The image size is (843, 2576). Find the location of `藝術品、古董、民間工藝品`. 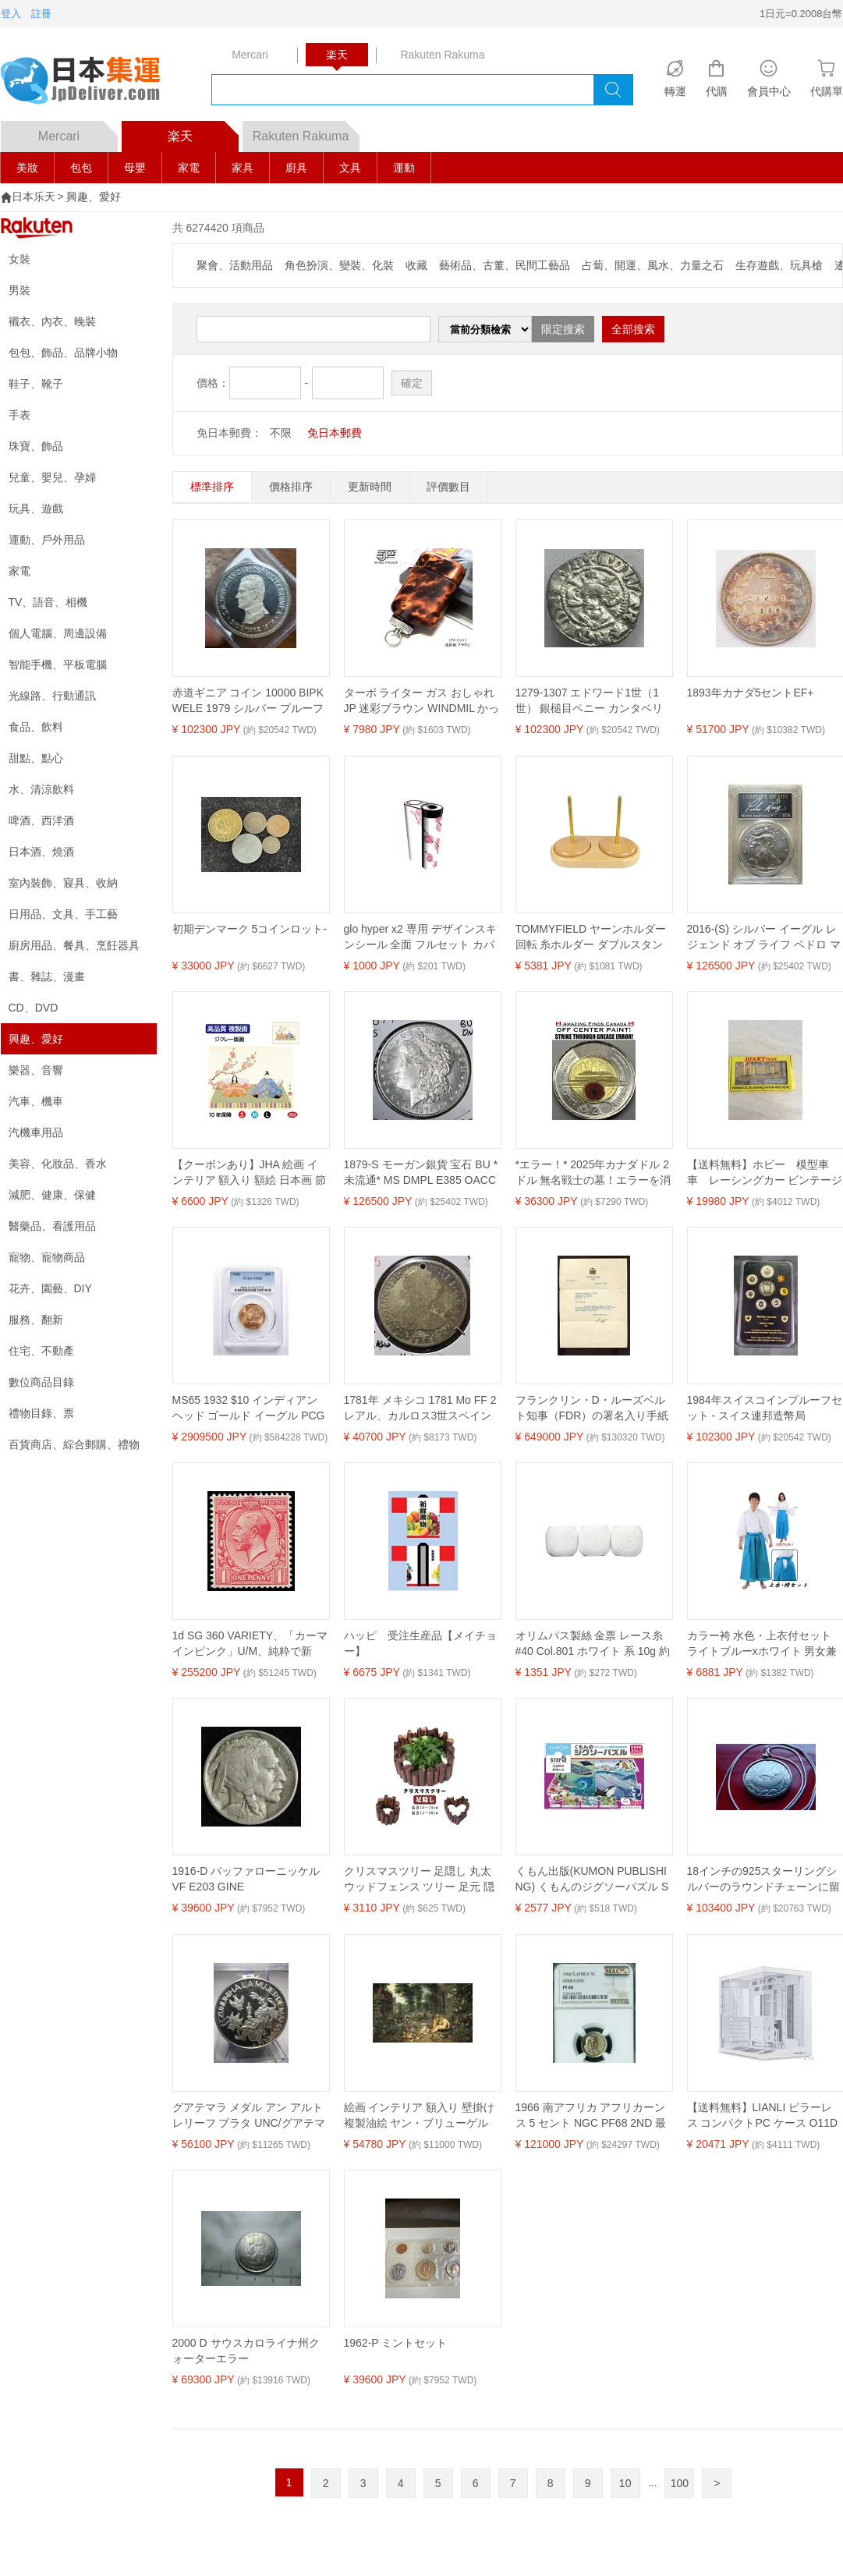

藝術品、古董、民間工藝品 is located at coordinates (504, 265).